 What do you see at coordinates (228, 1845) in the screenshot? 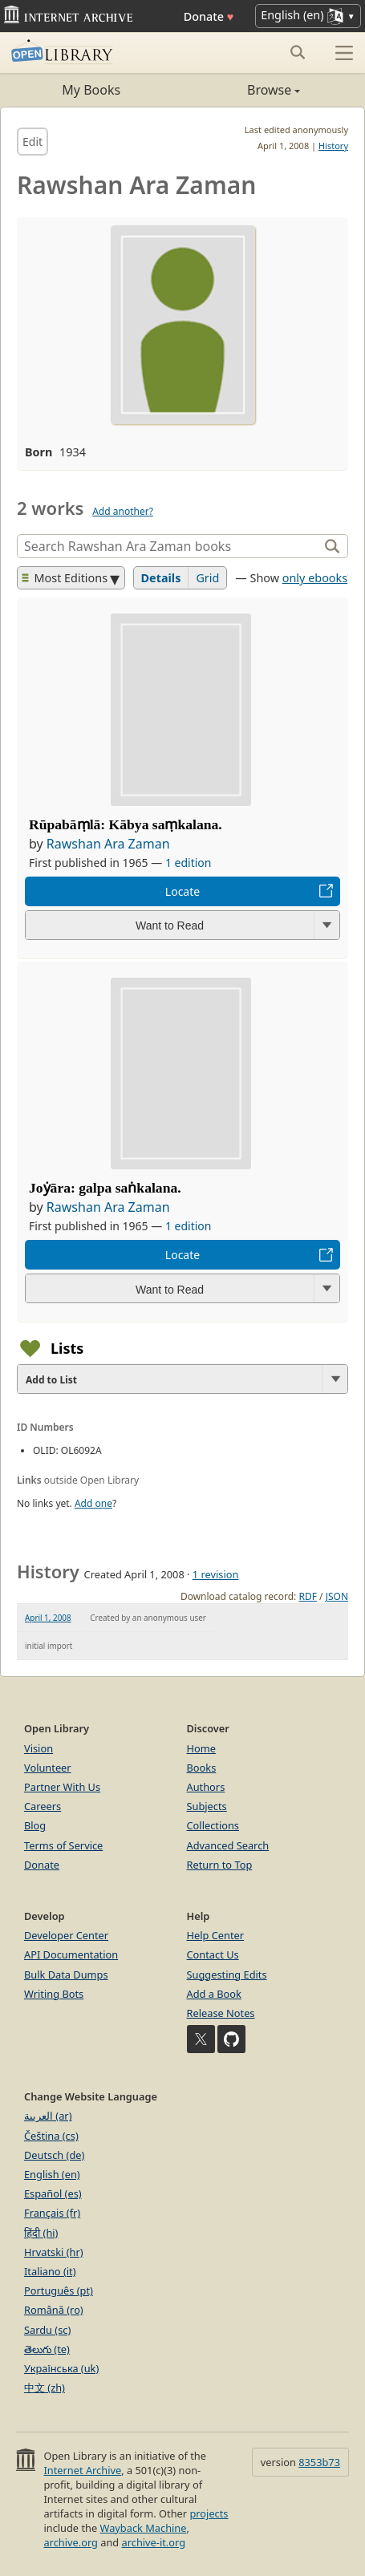
I see `Advanced Search` at bounding box center [228, 1845].